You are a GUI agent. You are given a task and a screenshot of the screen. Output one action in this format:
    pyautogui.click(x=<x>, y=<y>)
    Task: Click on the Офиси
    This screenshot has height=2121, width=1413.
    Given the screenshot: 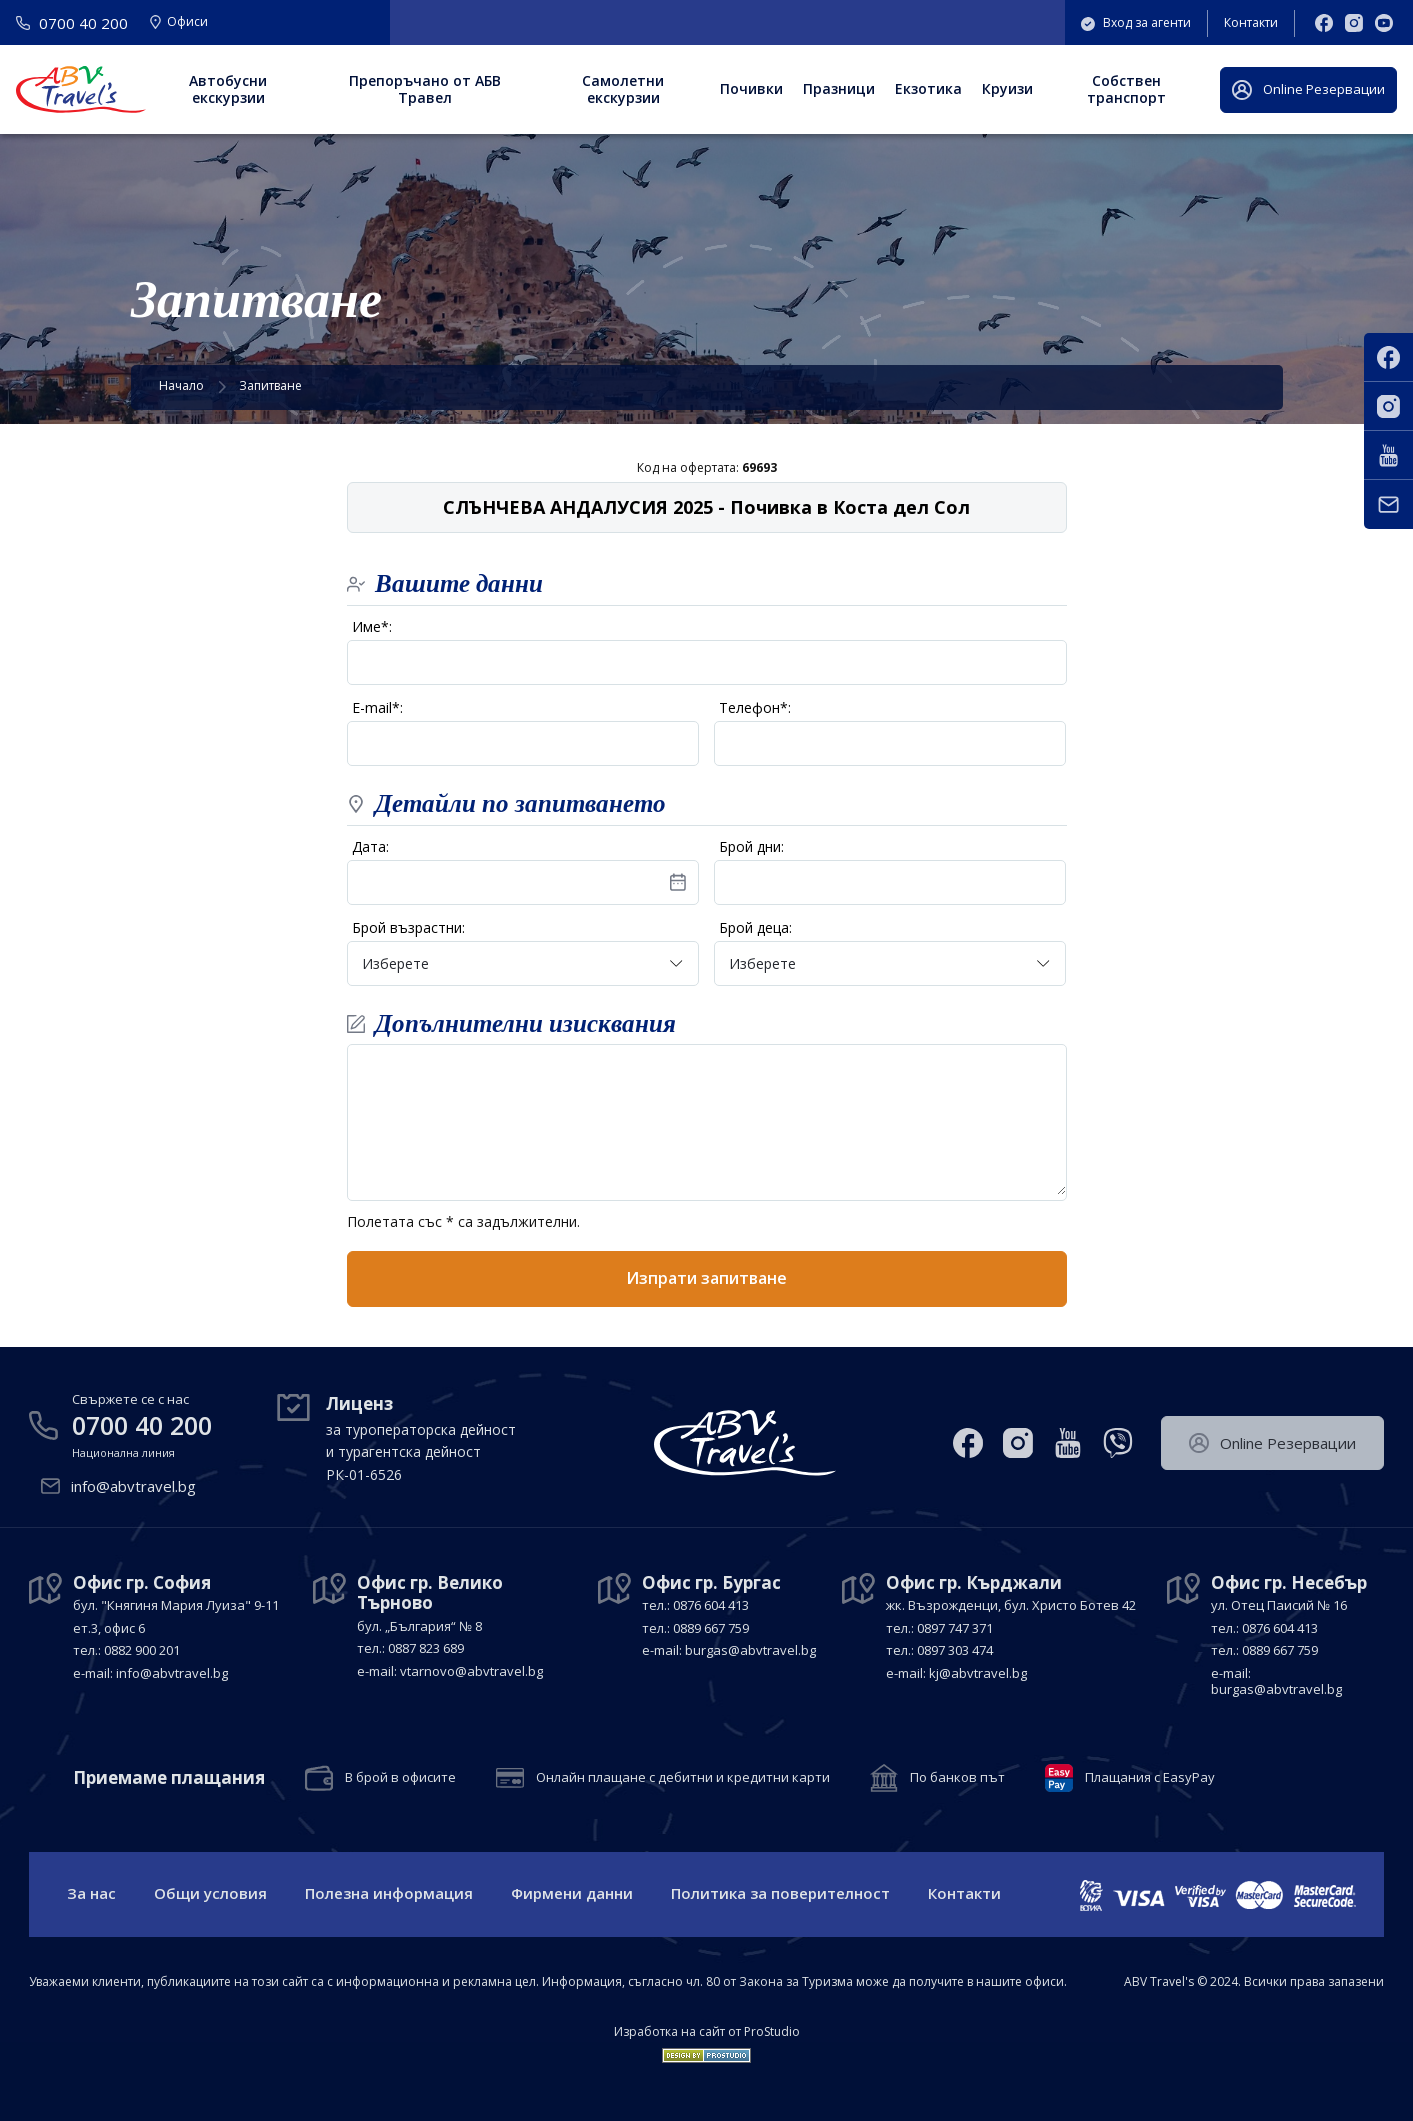 What is the action you would take?
    pyautogui.click(x=179, y=23)
    